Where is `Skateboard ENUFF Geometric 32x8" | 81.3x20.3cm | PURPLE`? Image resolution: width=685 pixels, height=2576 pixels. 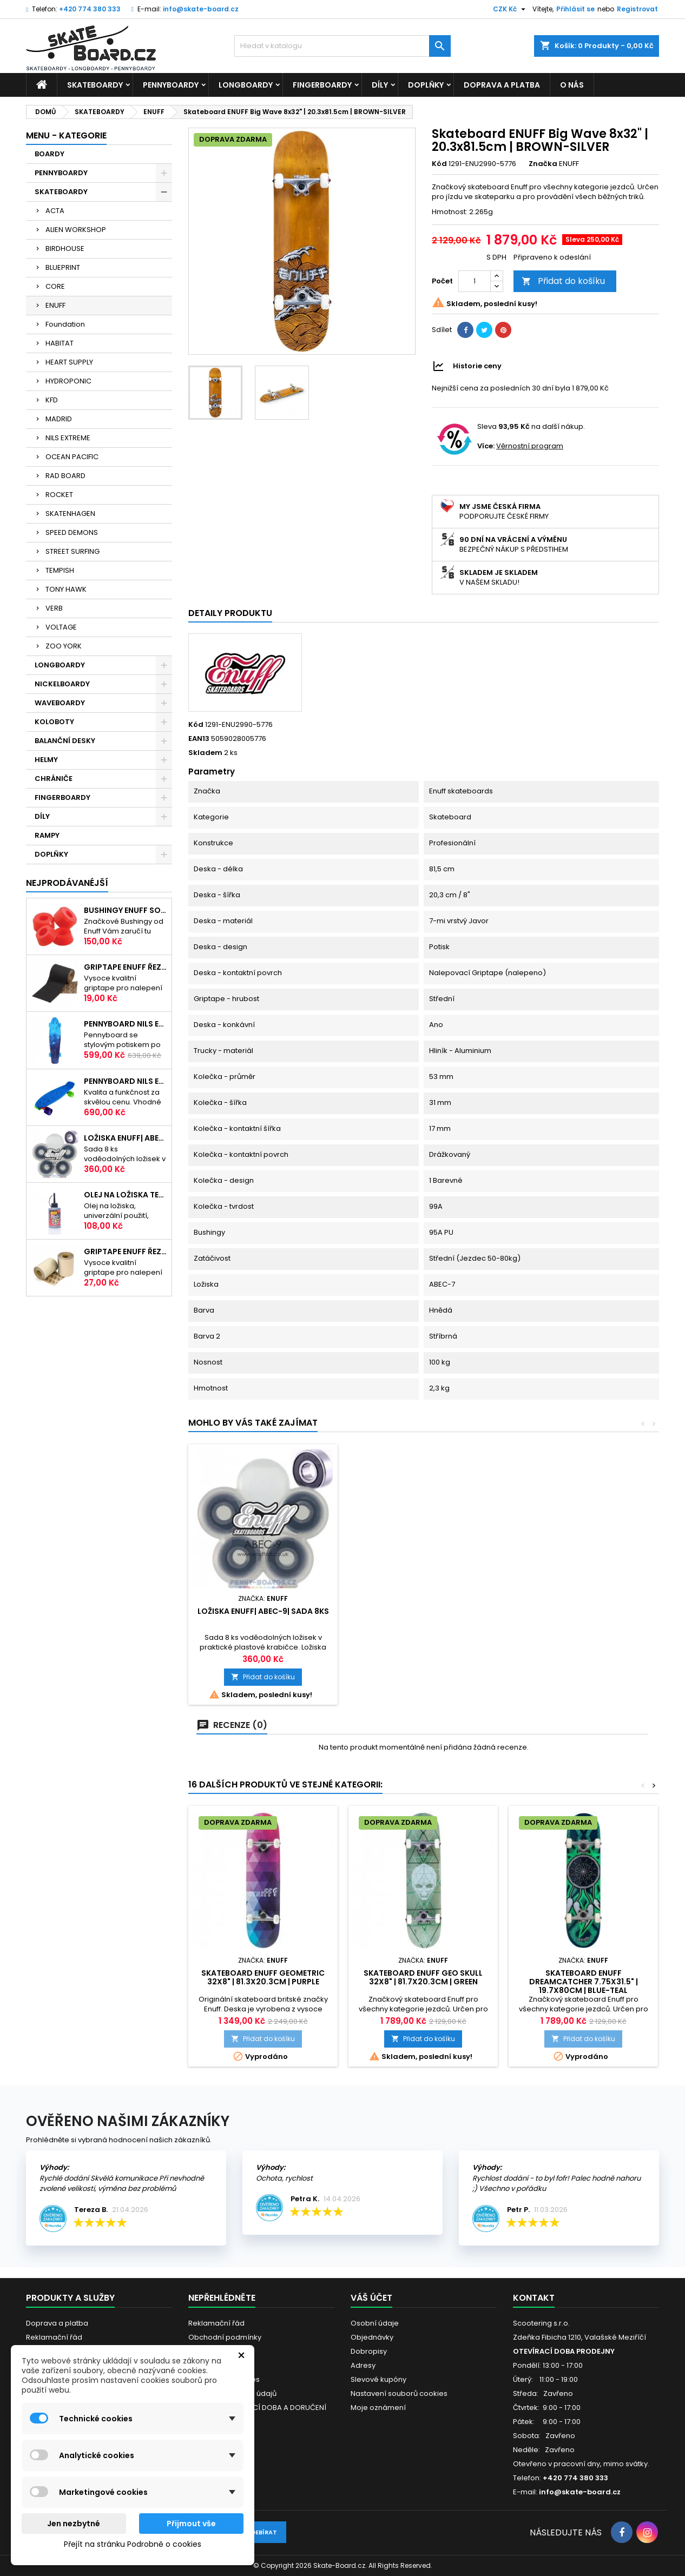 Skateboard ENUFF Geometric 32x8" | 81.3x20.3cm | PURPLE is located at coordinates (263, 1977).